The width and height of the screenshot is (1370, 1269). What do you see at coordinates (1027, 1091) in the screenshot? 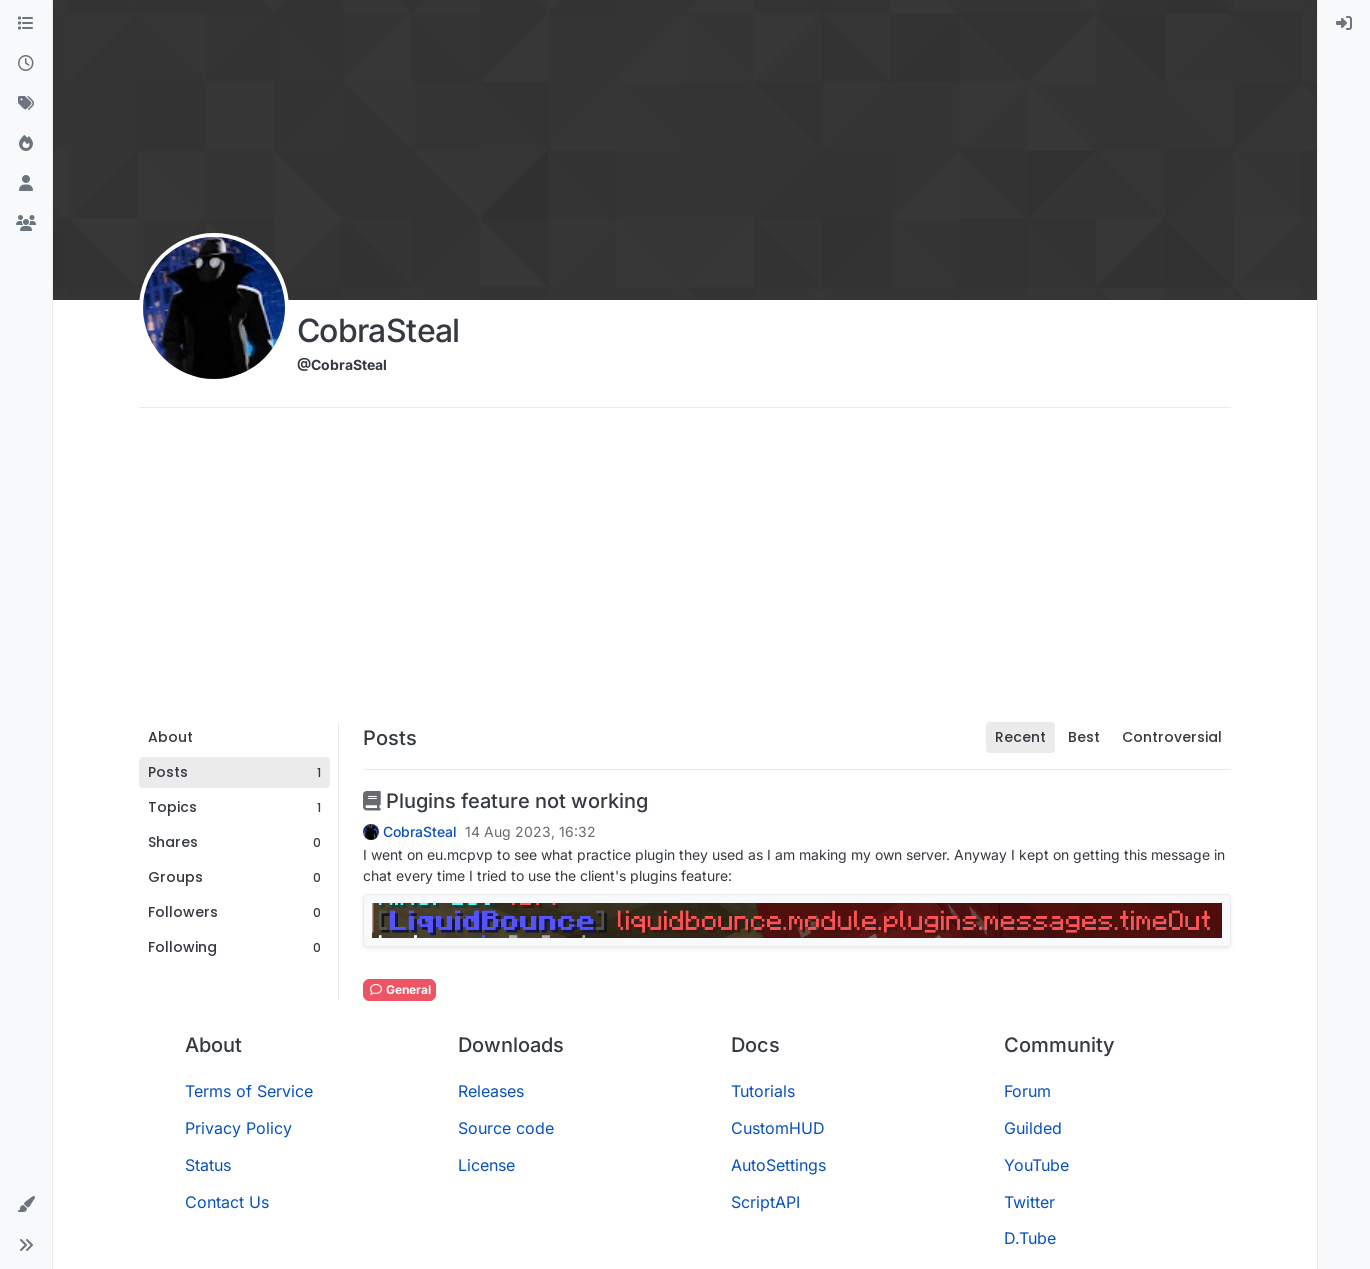
I see `Forum` at bounding box center [1027, 1091].